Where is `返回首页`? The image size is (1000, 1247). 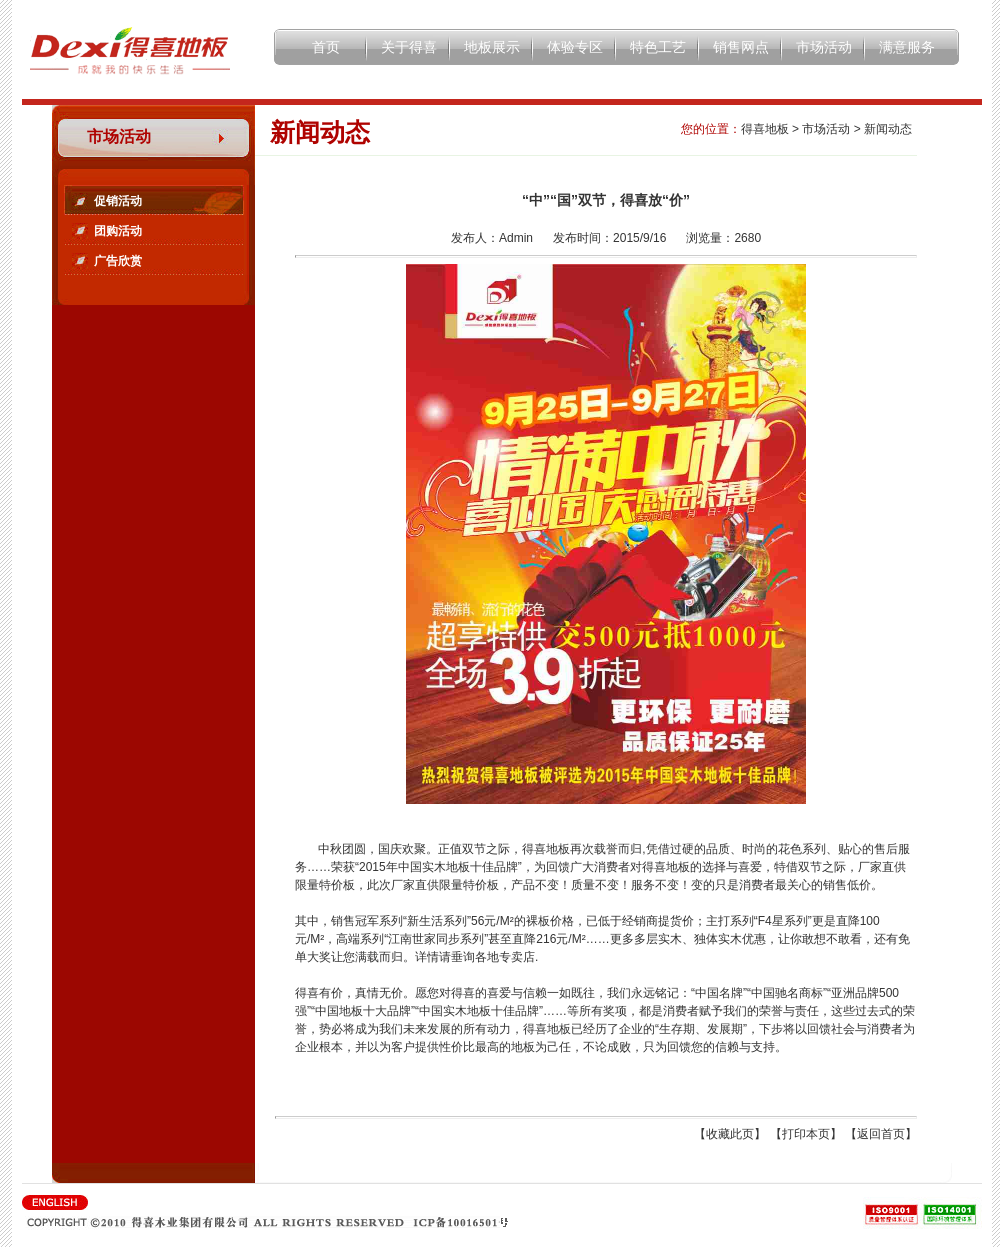 返回首页 is located at coordinates (881, 1134).